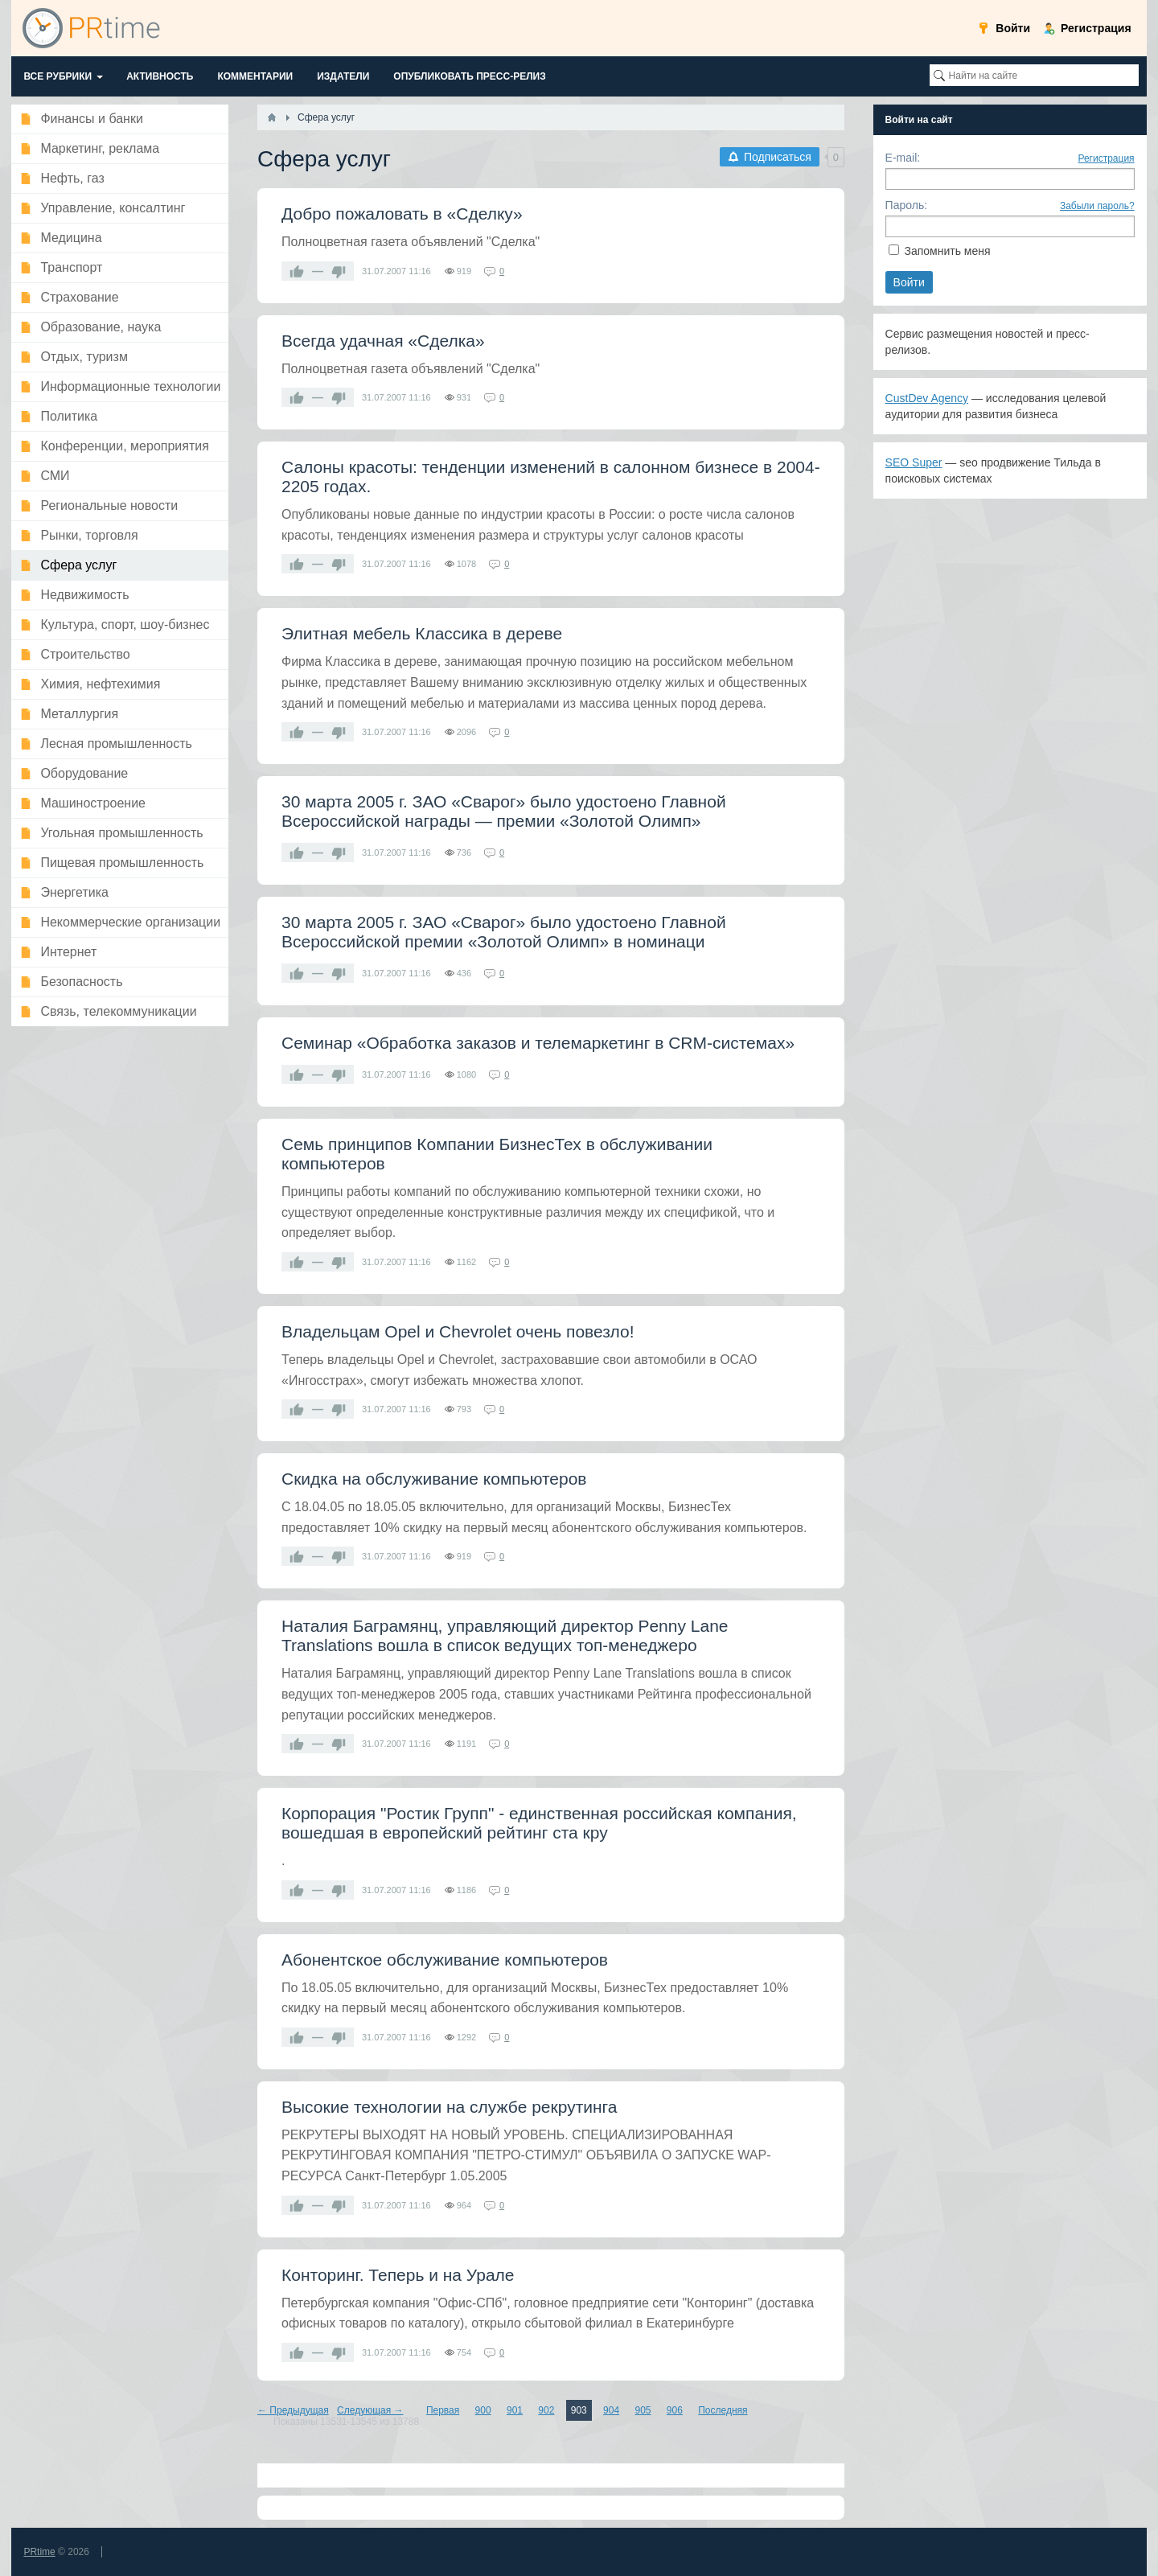  What do you see at coordinates (457, 1331) in the screenshot?
I see `Владельцам Opel и Chevrolet очень повезло!` at bounding box center [457, 1331].